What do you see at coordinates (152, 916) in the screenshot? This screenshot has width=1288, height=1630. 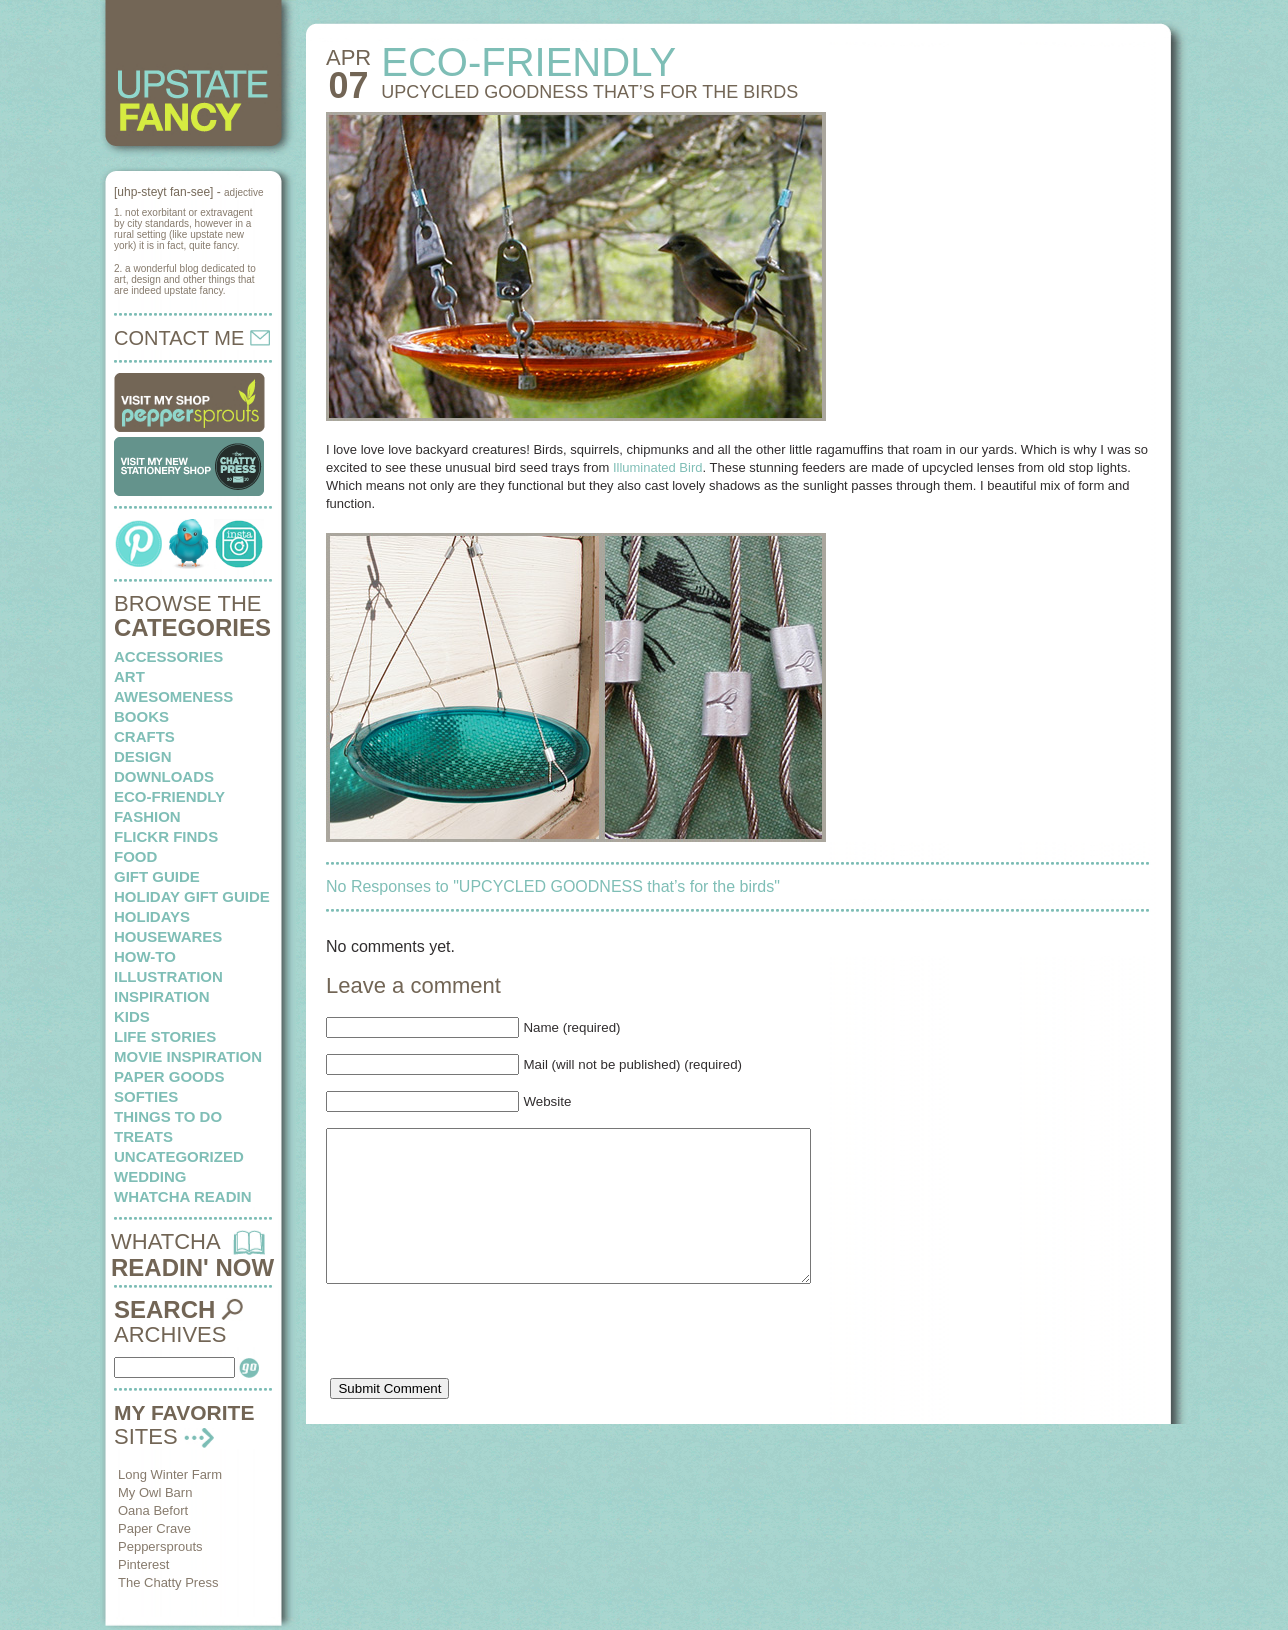 I see `holidays` at bounding box center [152, 916].